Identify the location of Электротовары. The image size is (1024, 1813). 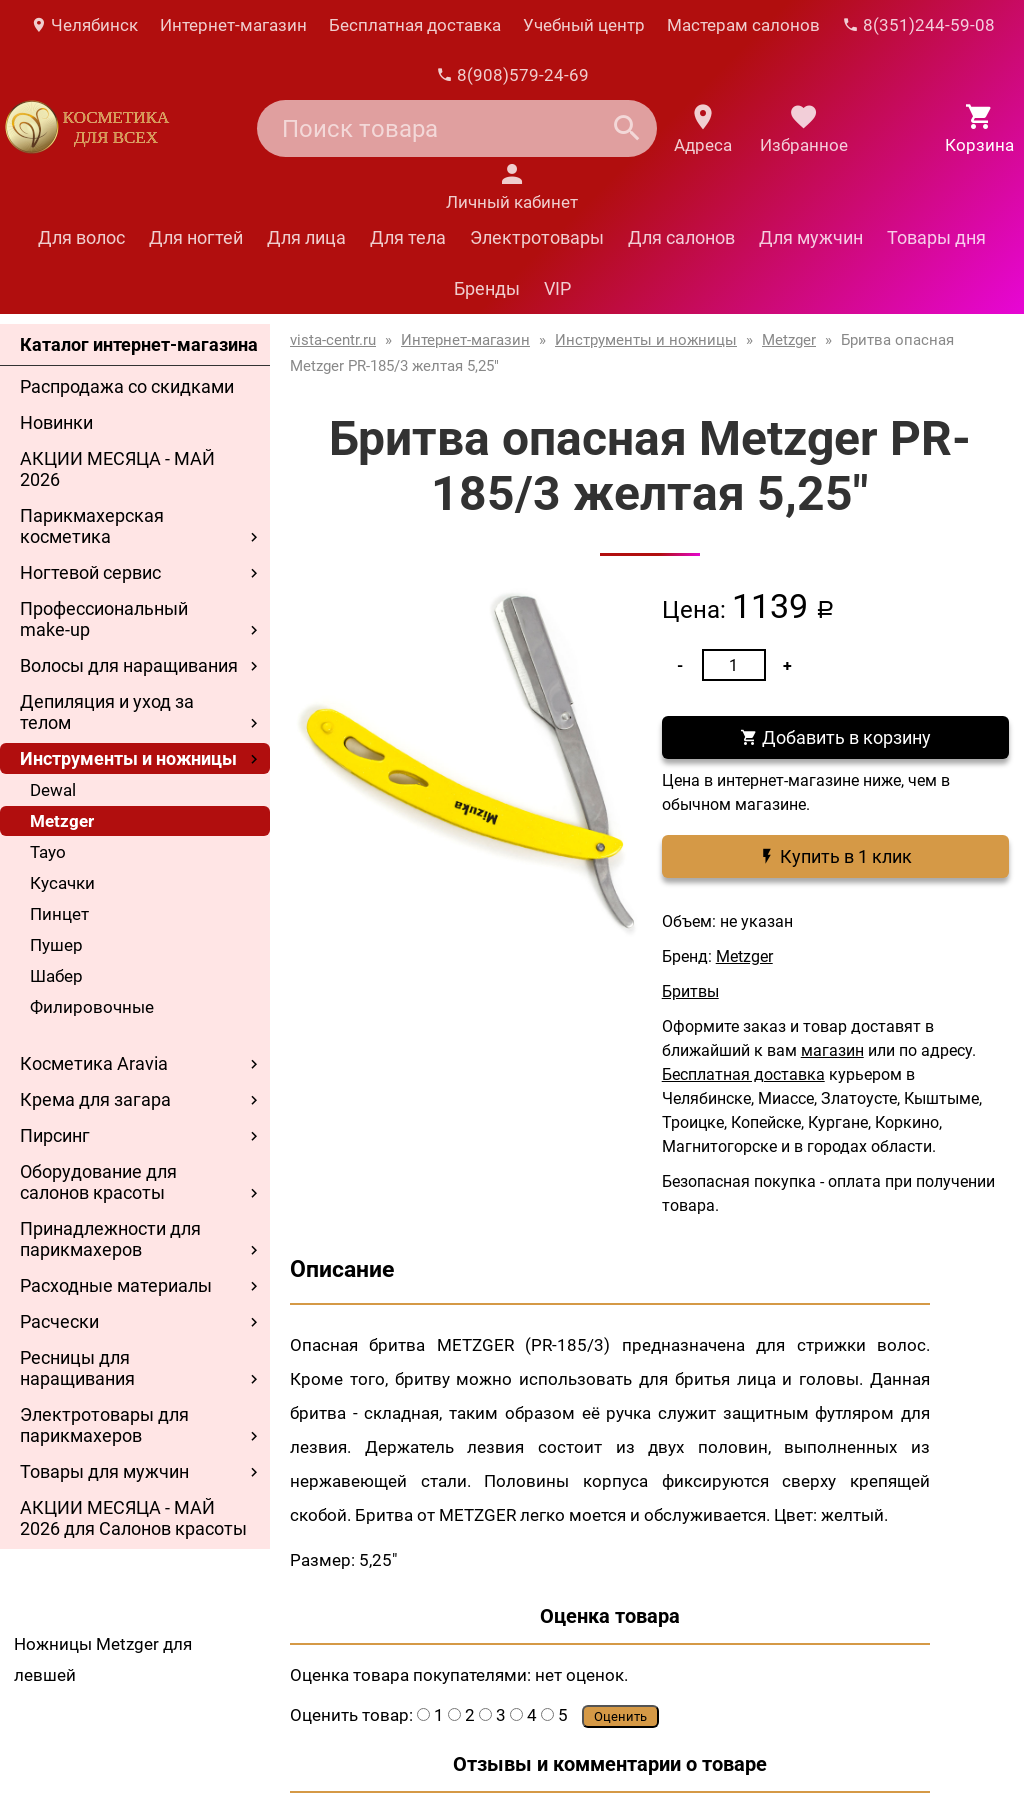
(537, 237).